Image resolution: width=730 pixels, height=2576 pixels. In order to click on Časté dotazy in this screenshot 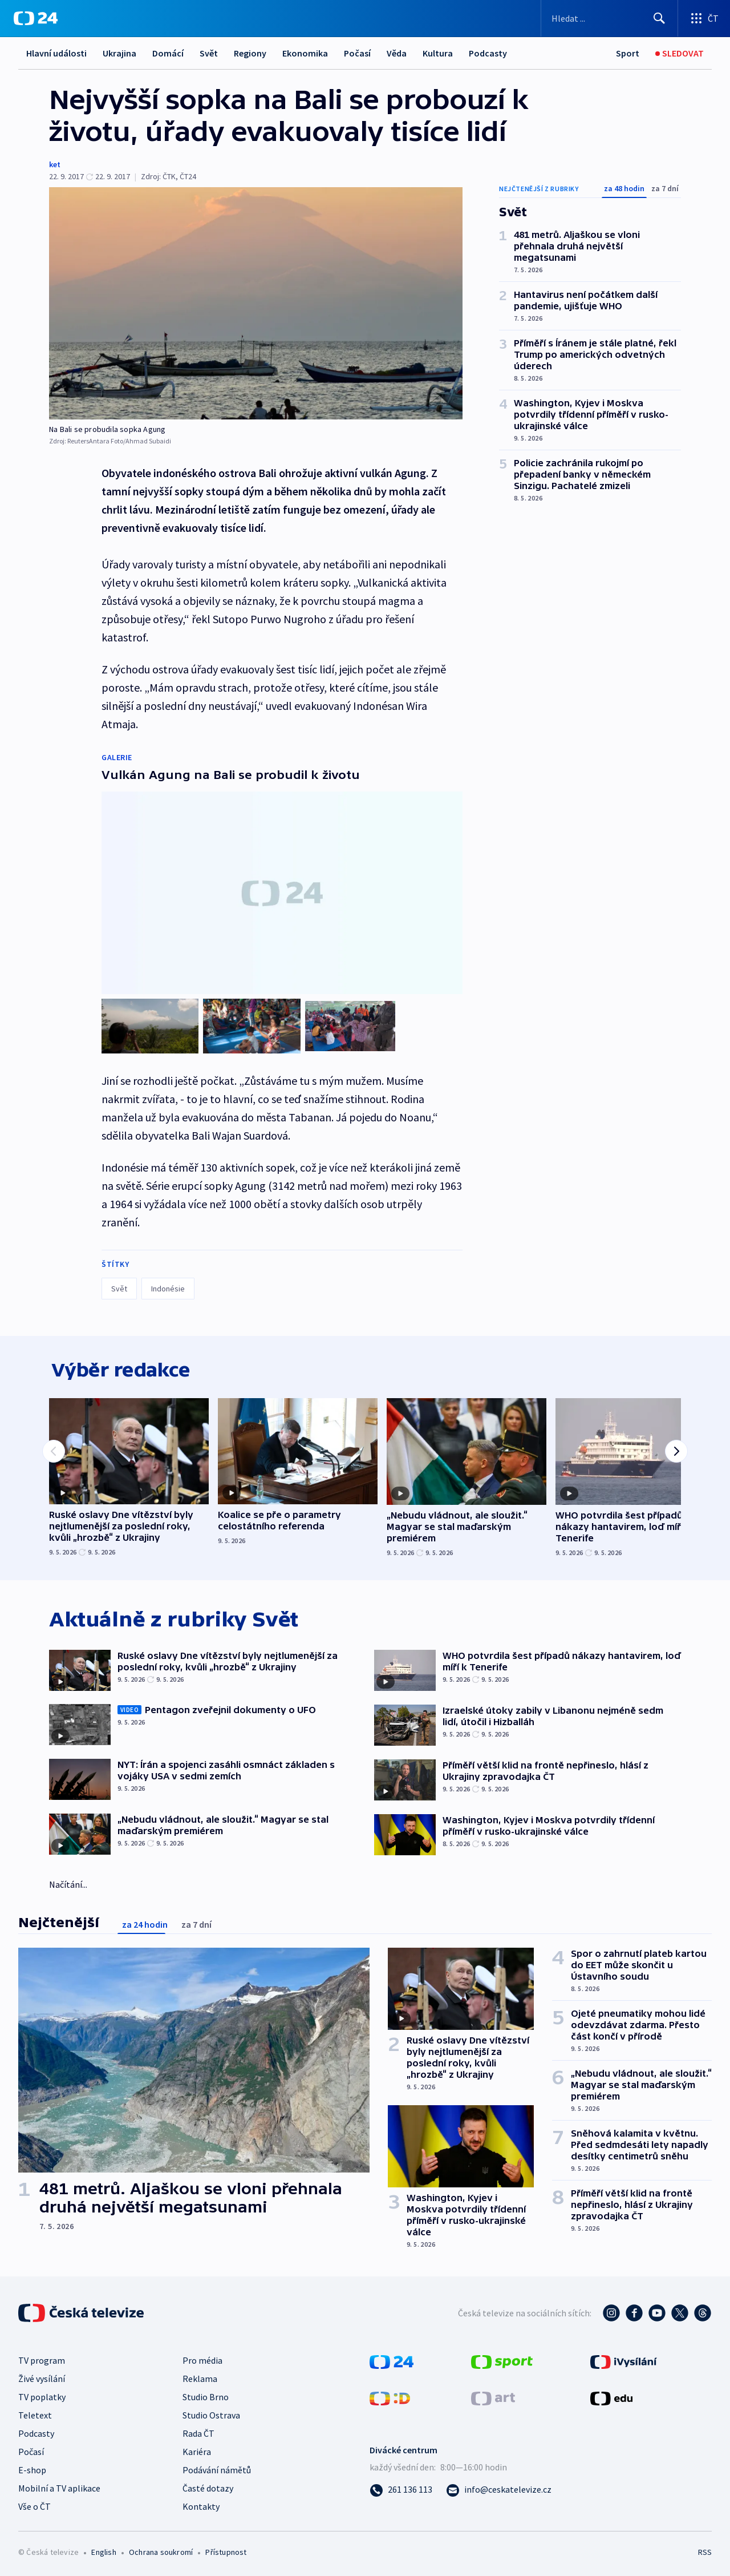, I will do `click(207, 2487)`.